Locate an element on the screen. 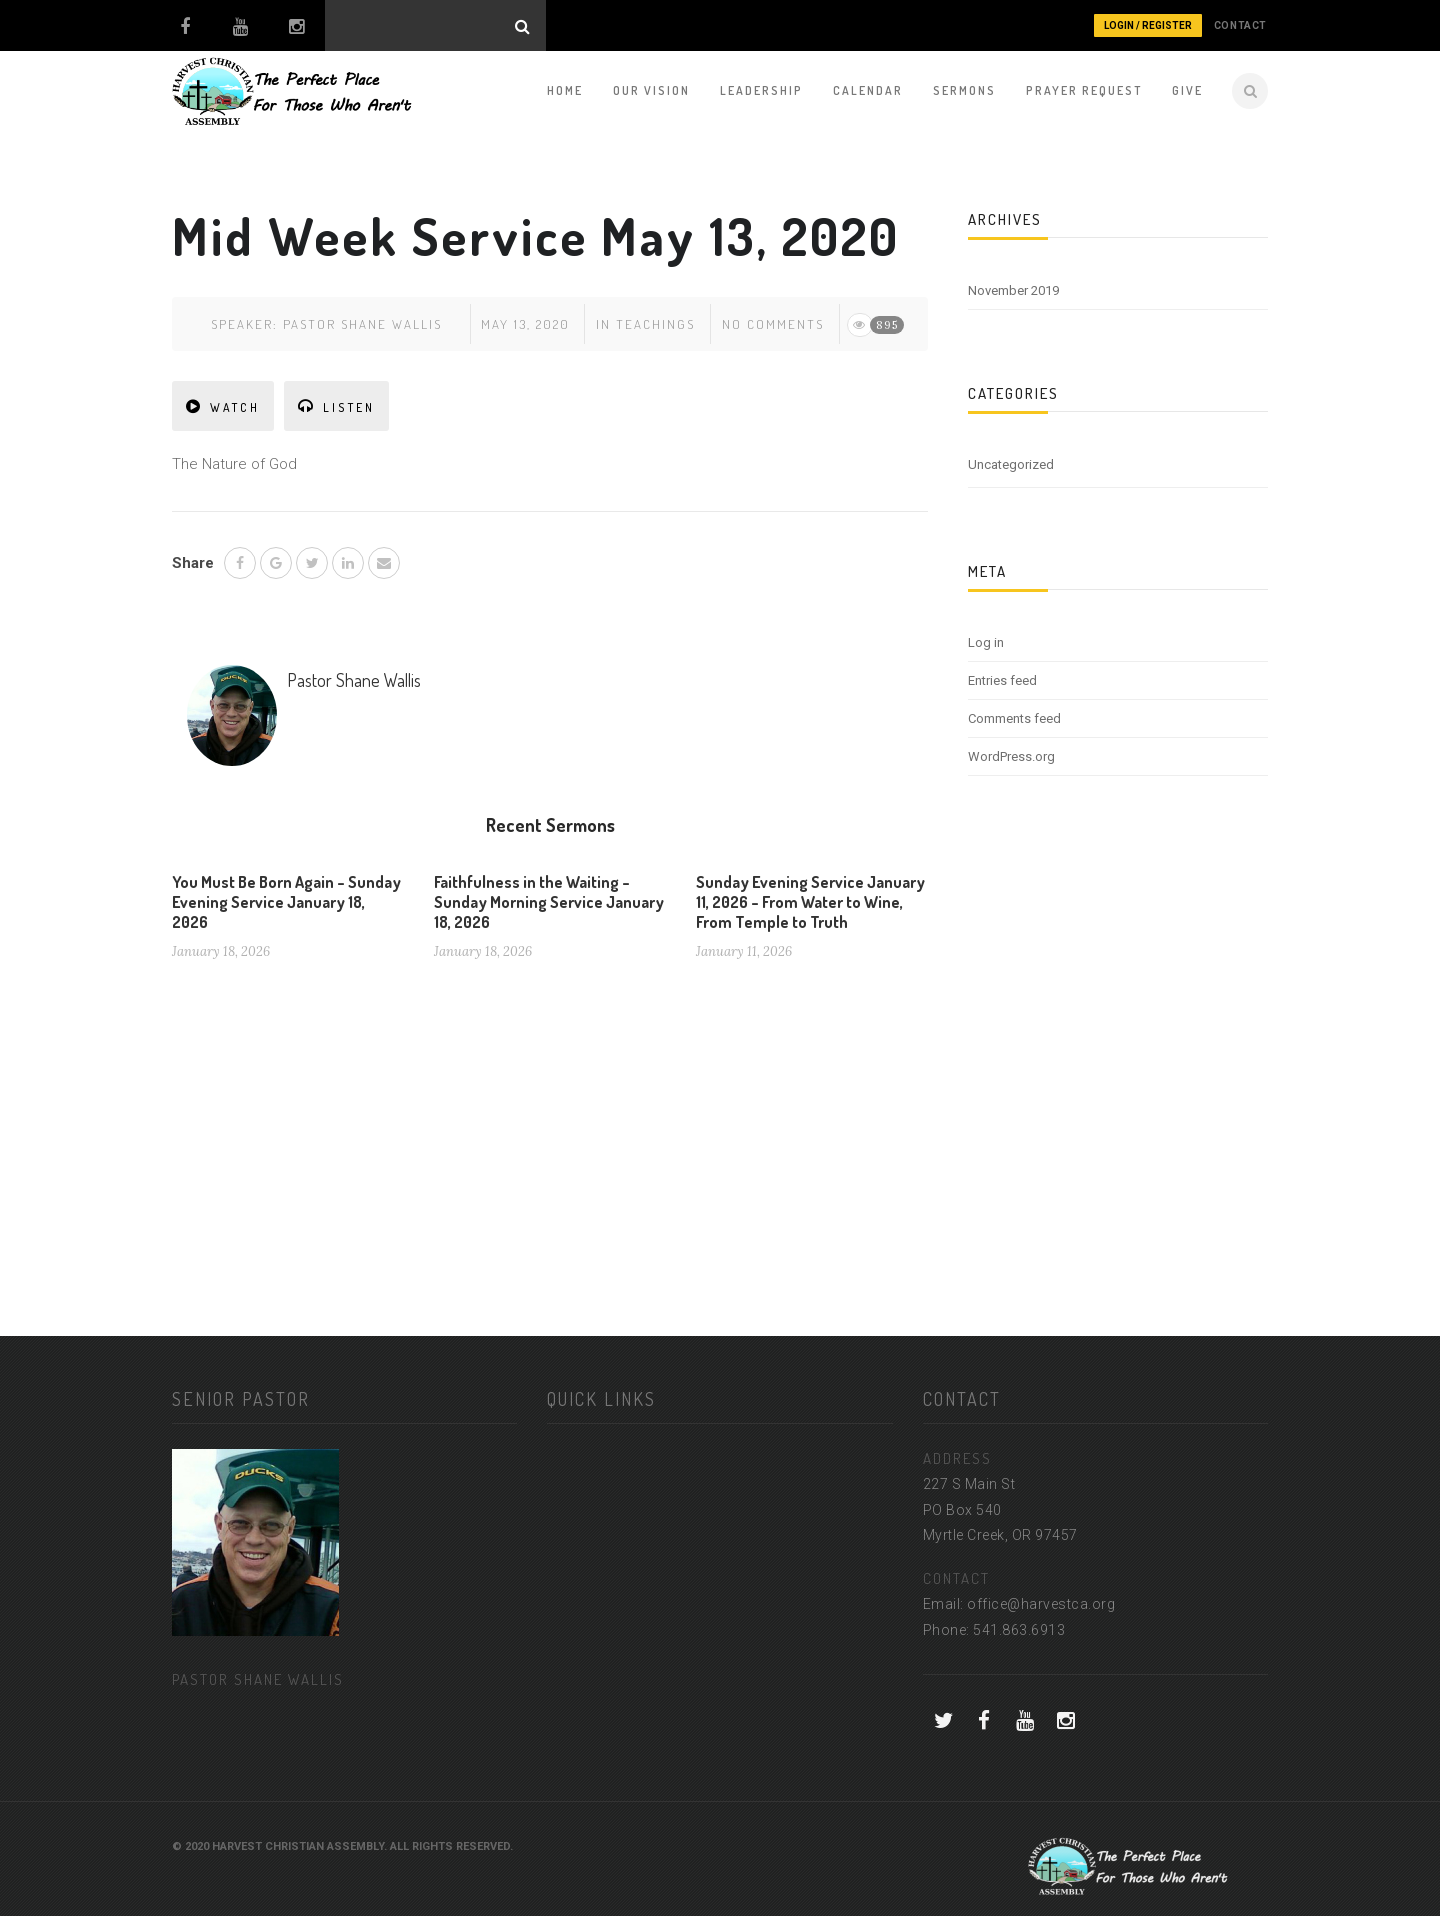 This screenshot has width=1440, height=1916. Uncategorized is located at coordinates (1011, 464).